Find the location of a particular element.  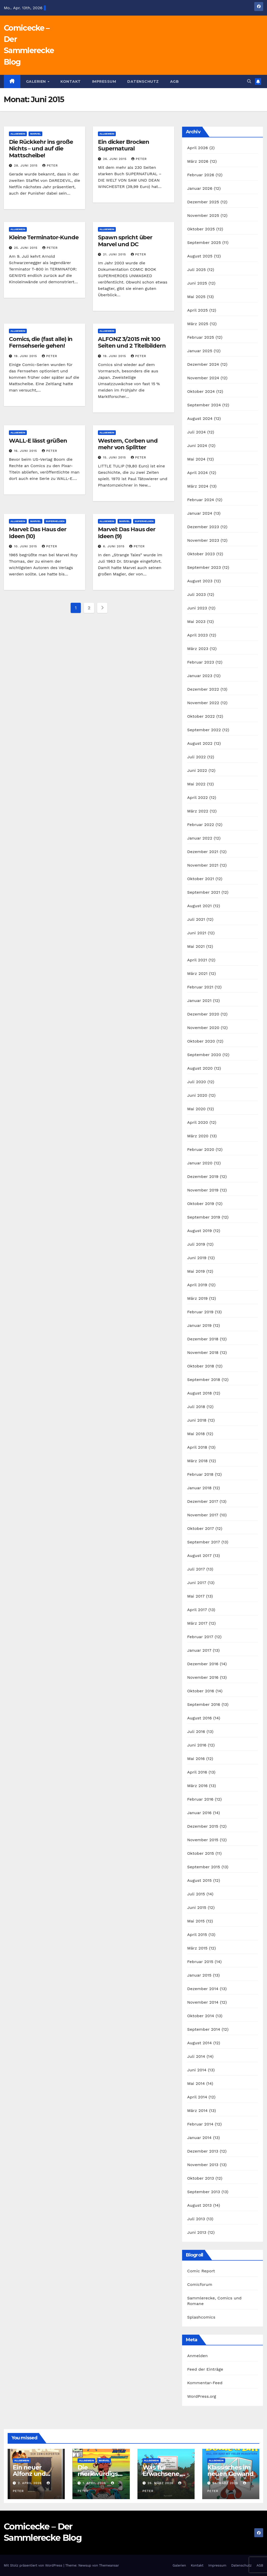

April 2025 is located at coordinates (197, 310).